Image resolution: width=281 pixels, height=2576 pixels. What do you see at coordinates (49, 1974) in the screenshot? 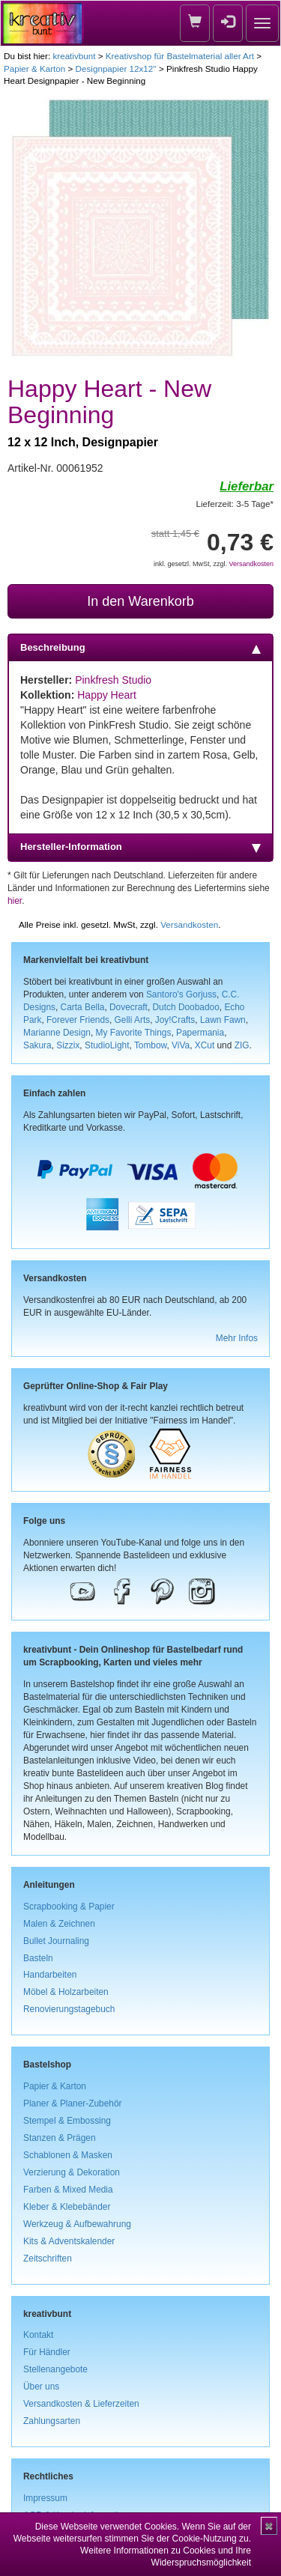
I see `Handarbeiten` at bounding box center [49, 1974].